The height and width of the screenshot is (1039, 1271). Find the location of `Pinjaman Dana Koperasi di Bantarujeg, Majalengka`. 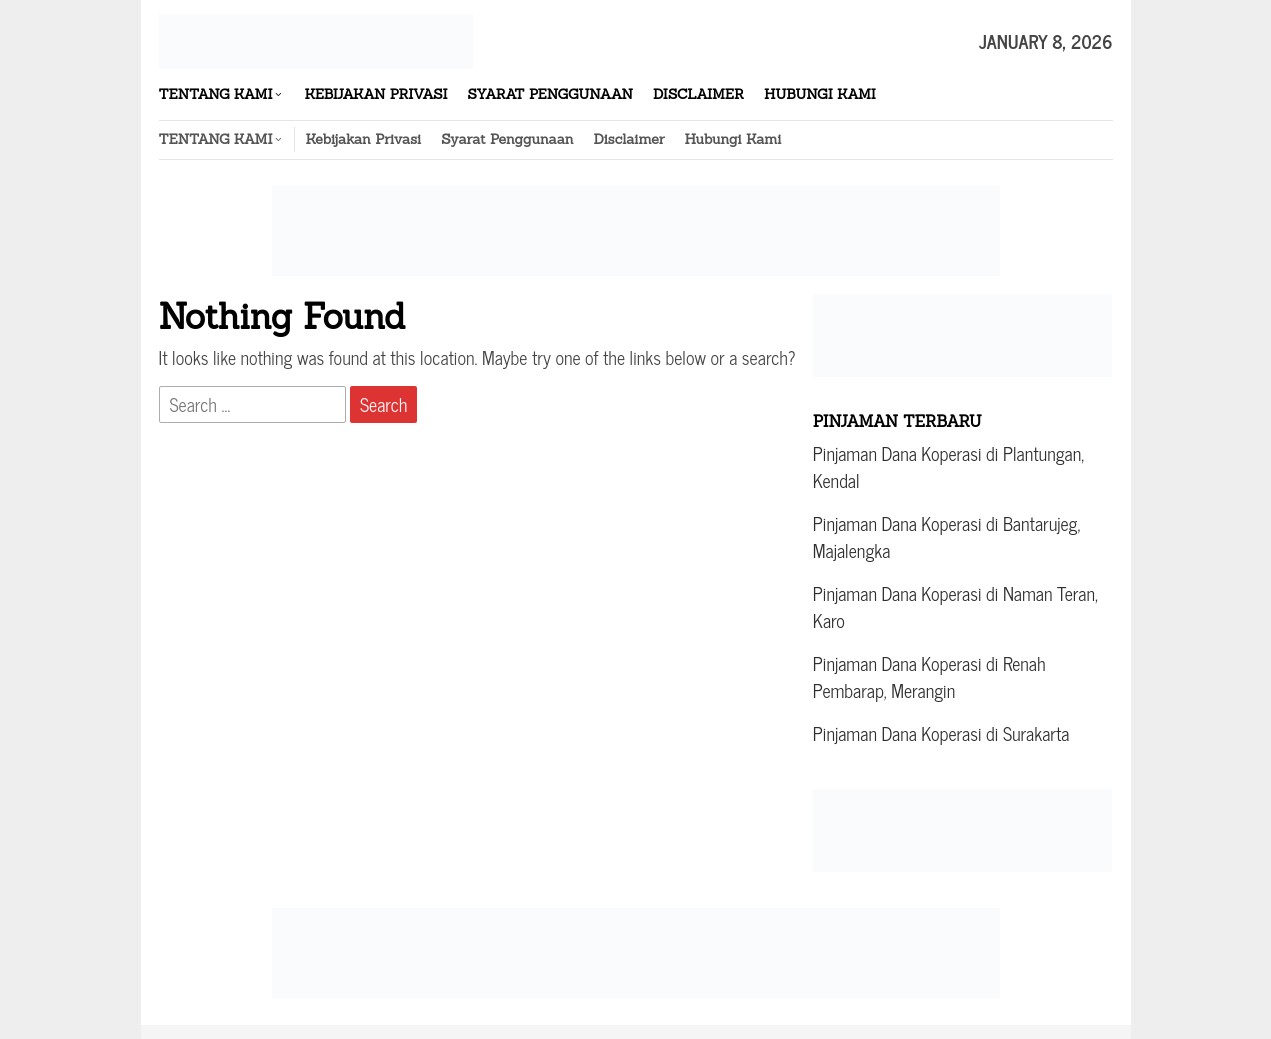

Pinjaman Dana Koperasi di Bantarujeg, Majalengka is located at coordinates (946, 536).